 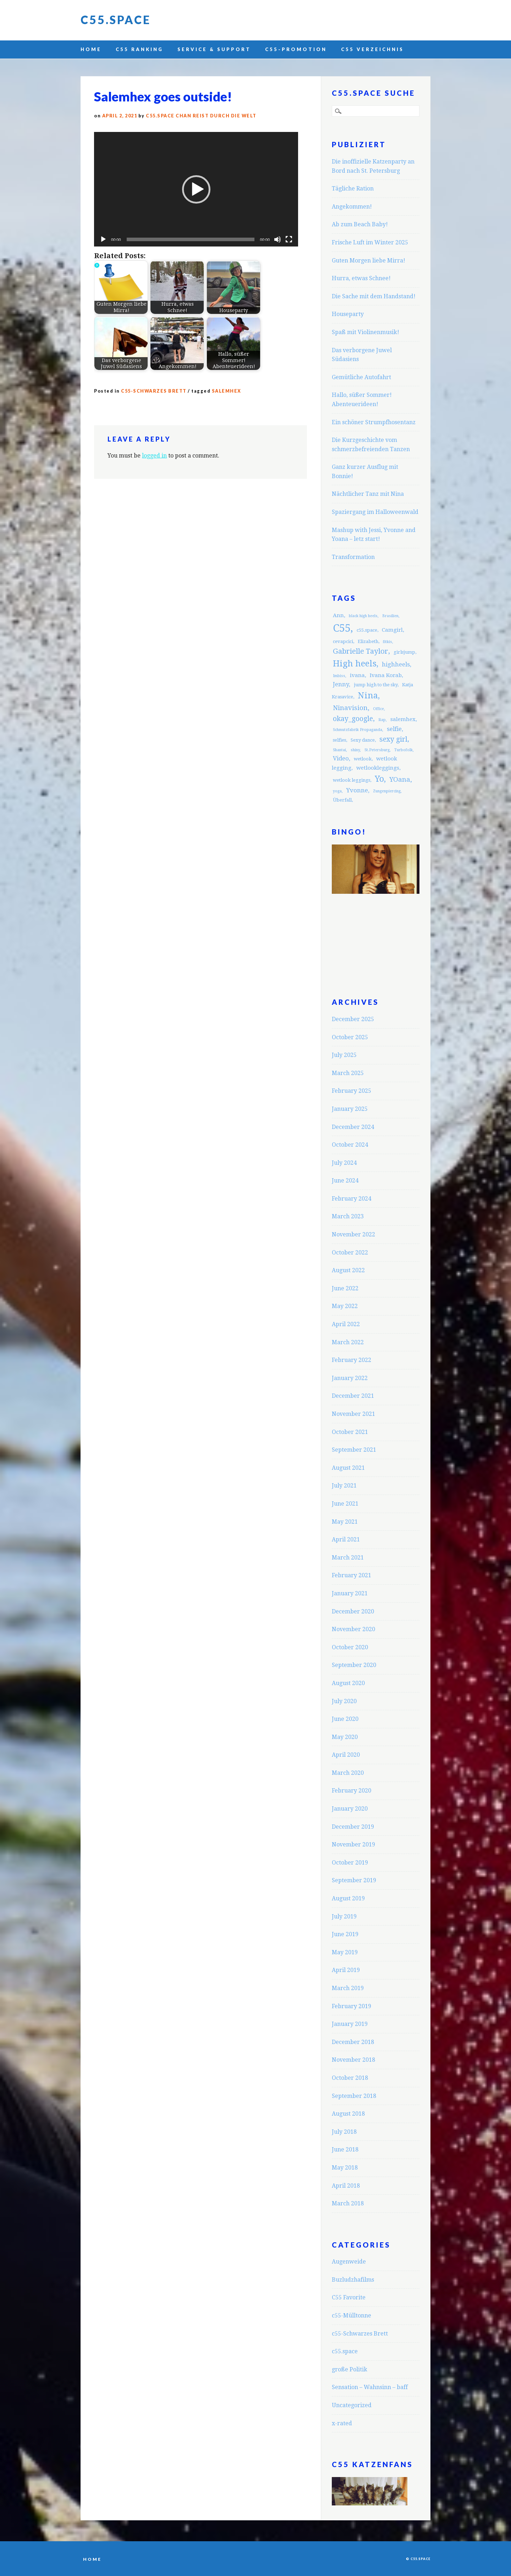 I want to click on C55 [C55 (23 items)], so click(x=342, y=628).